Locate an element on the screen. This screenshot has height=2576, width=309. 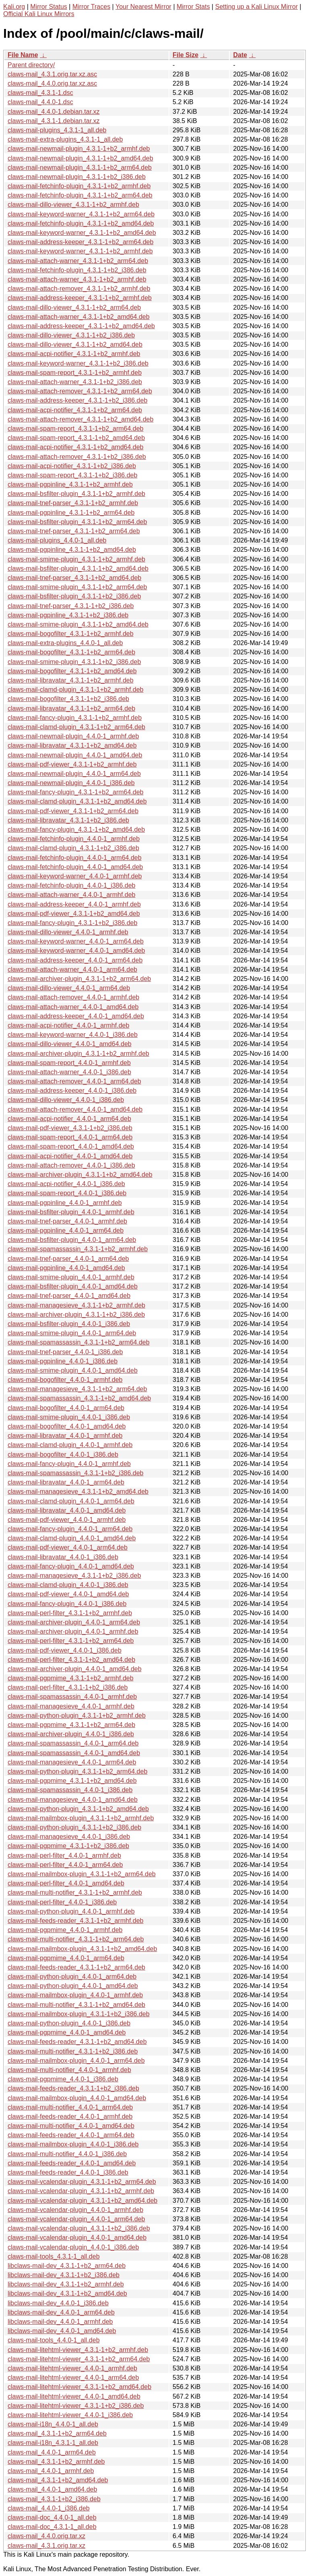
claws-mail-spamassassin_4.3.1-1+b2_arm64.deb is located at coordinates (79, 1342).